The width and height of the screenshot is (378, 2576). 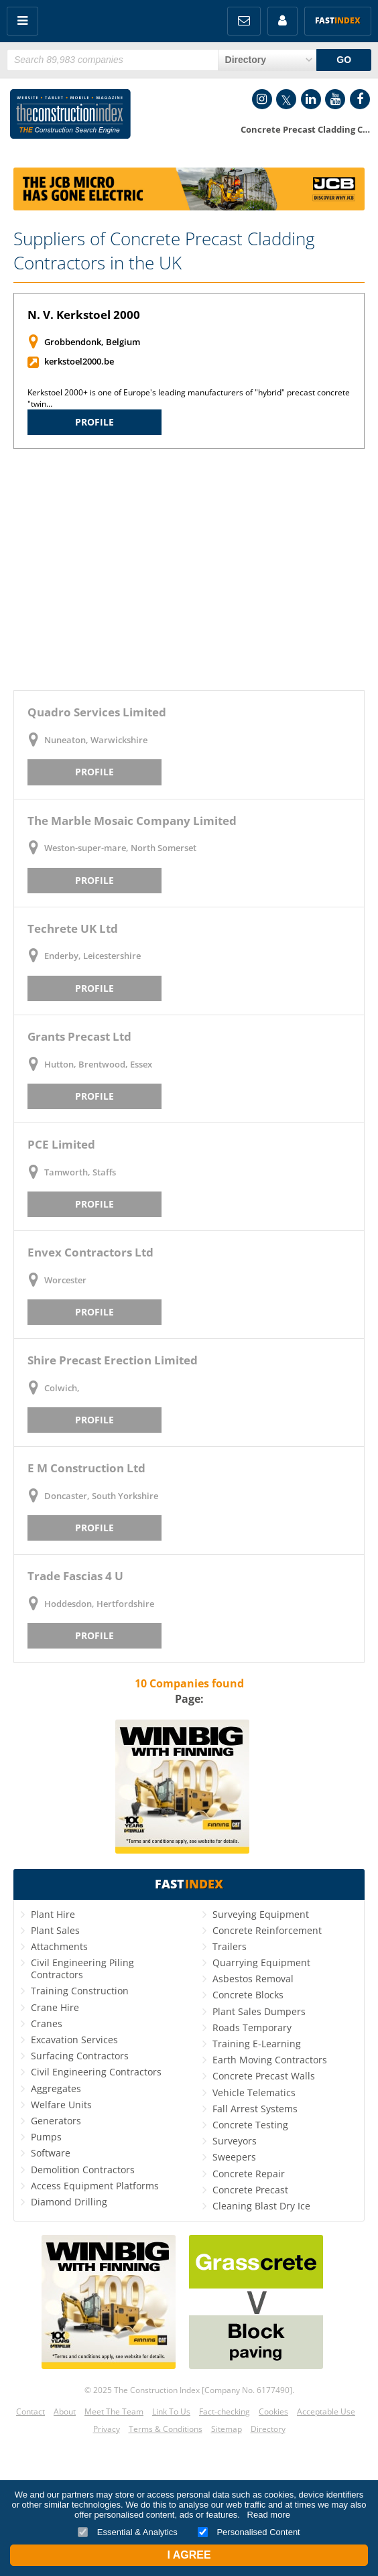 What do you see at coordinates (268, 2429) in the screenshot?
I see `Directory` at bounding box center [268, 2429].